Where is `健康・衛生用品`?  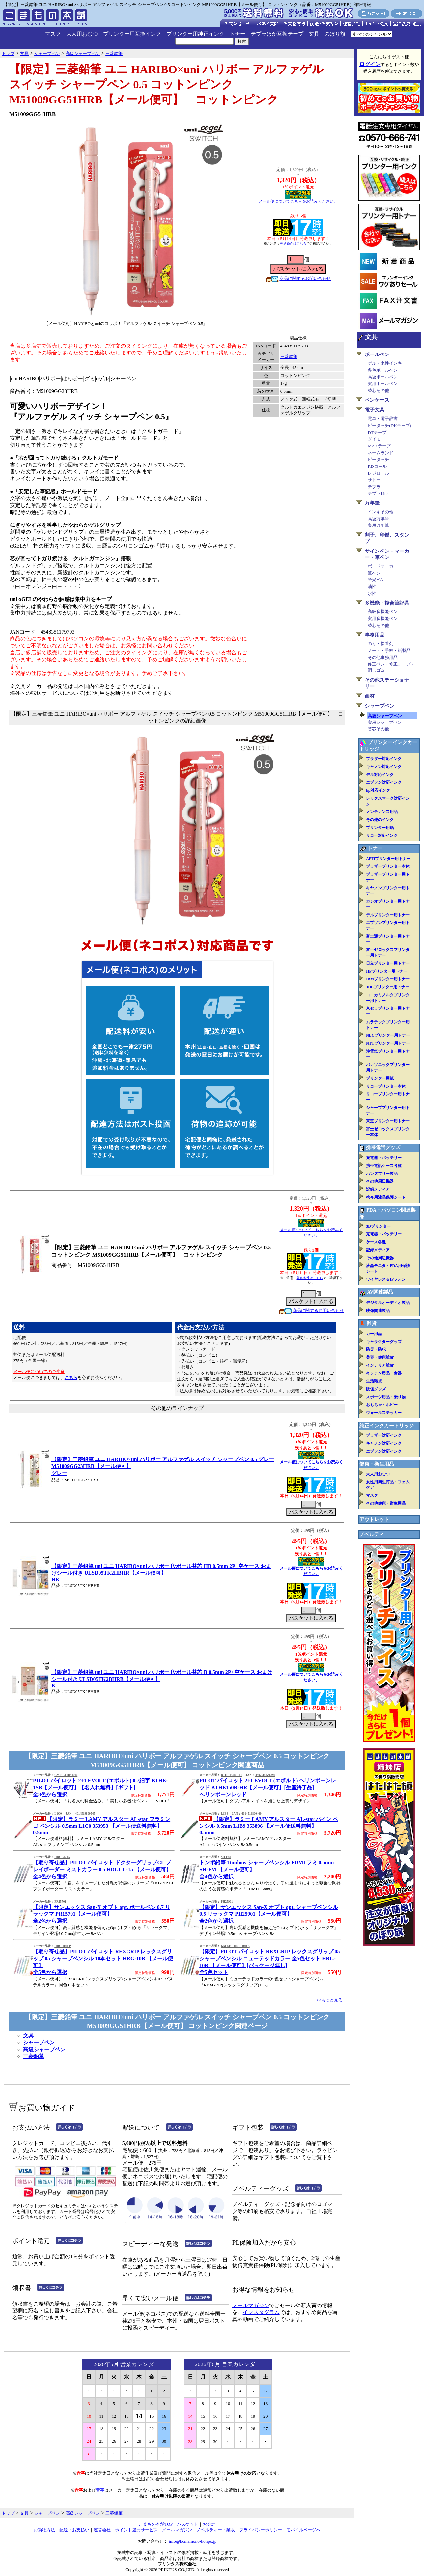
健康・衛生用品 is located at coordinates (376, 1464).